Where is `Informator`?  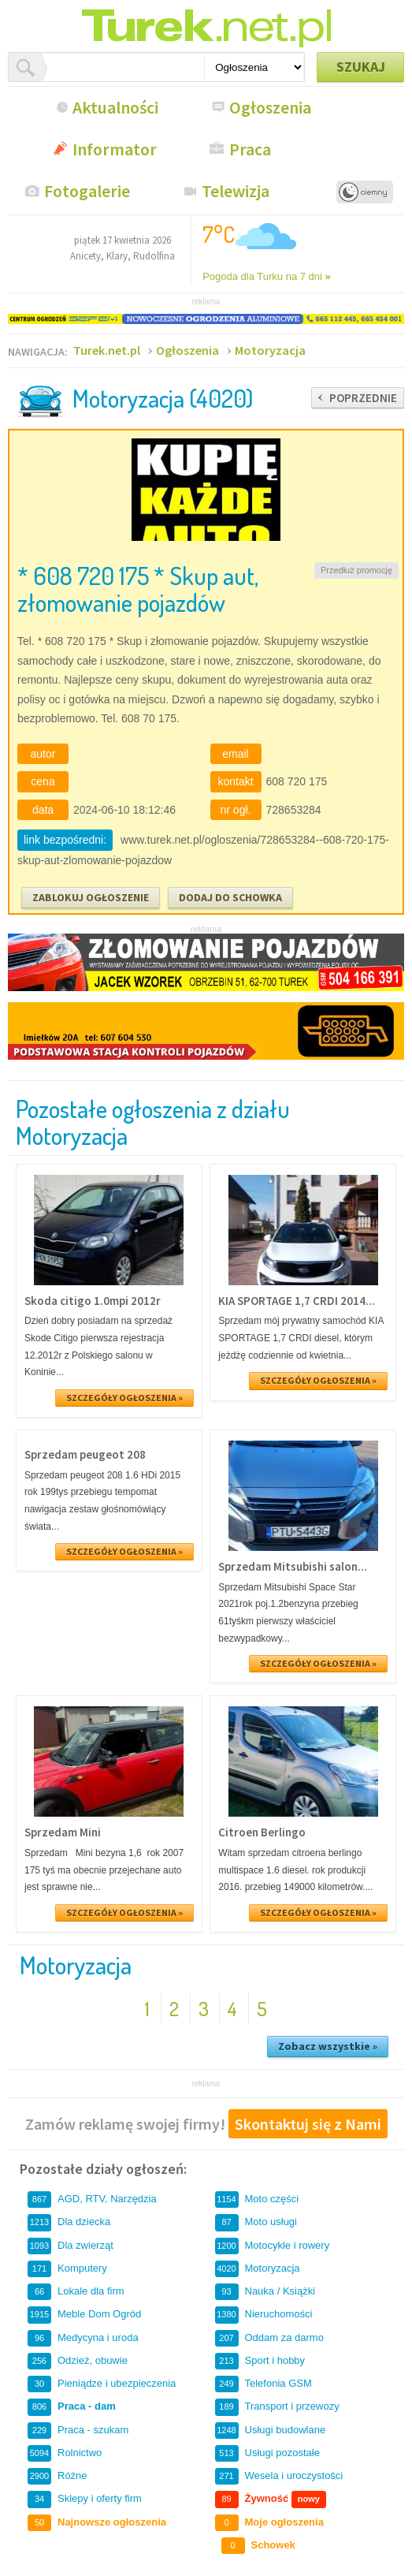
Informator is located at coordinates (114, 149).